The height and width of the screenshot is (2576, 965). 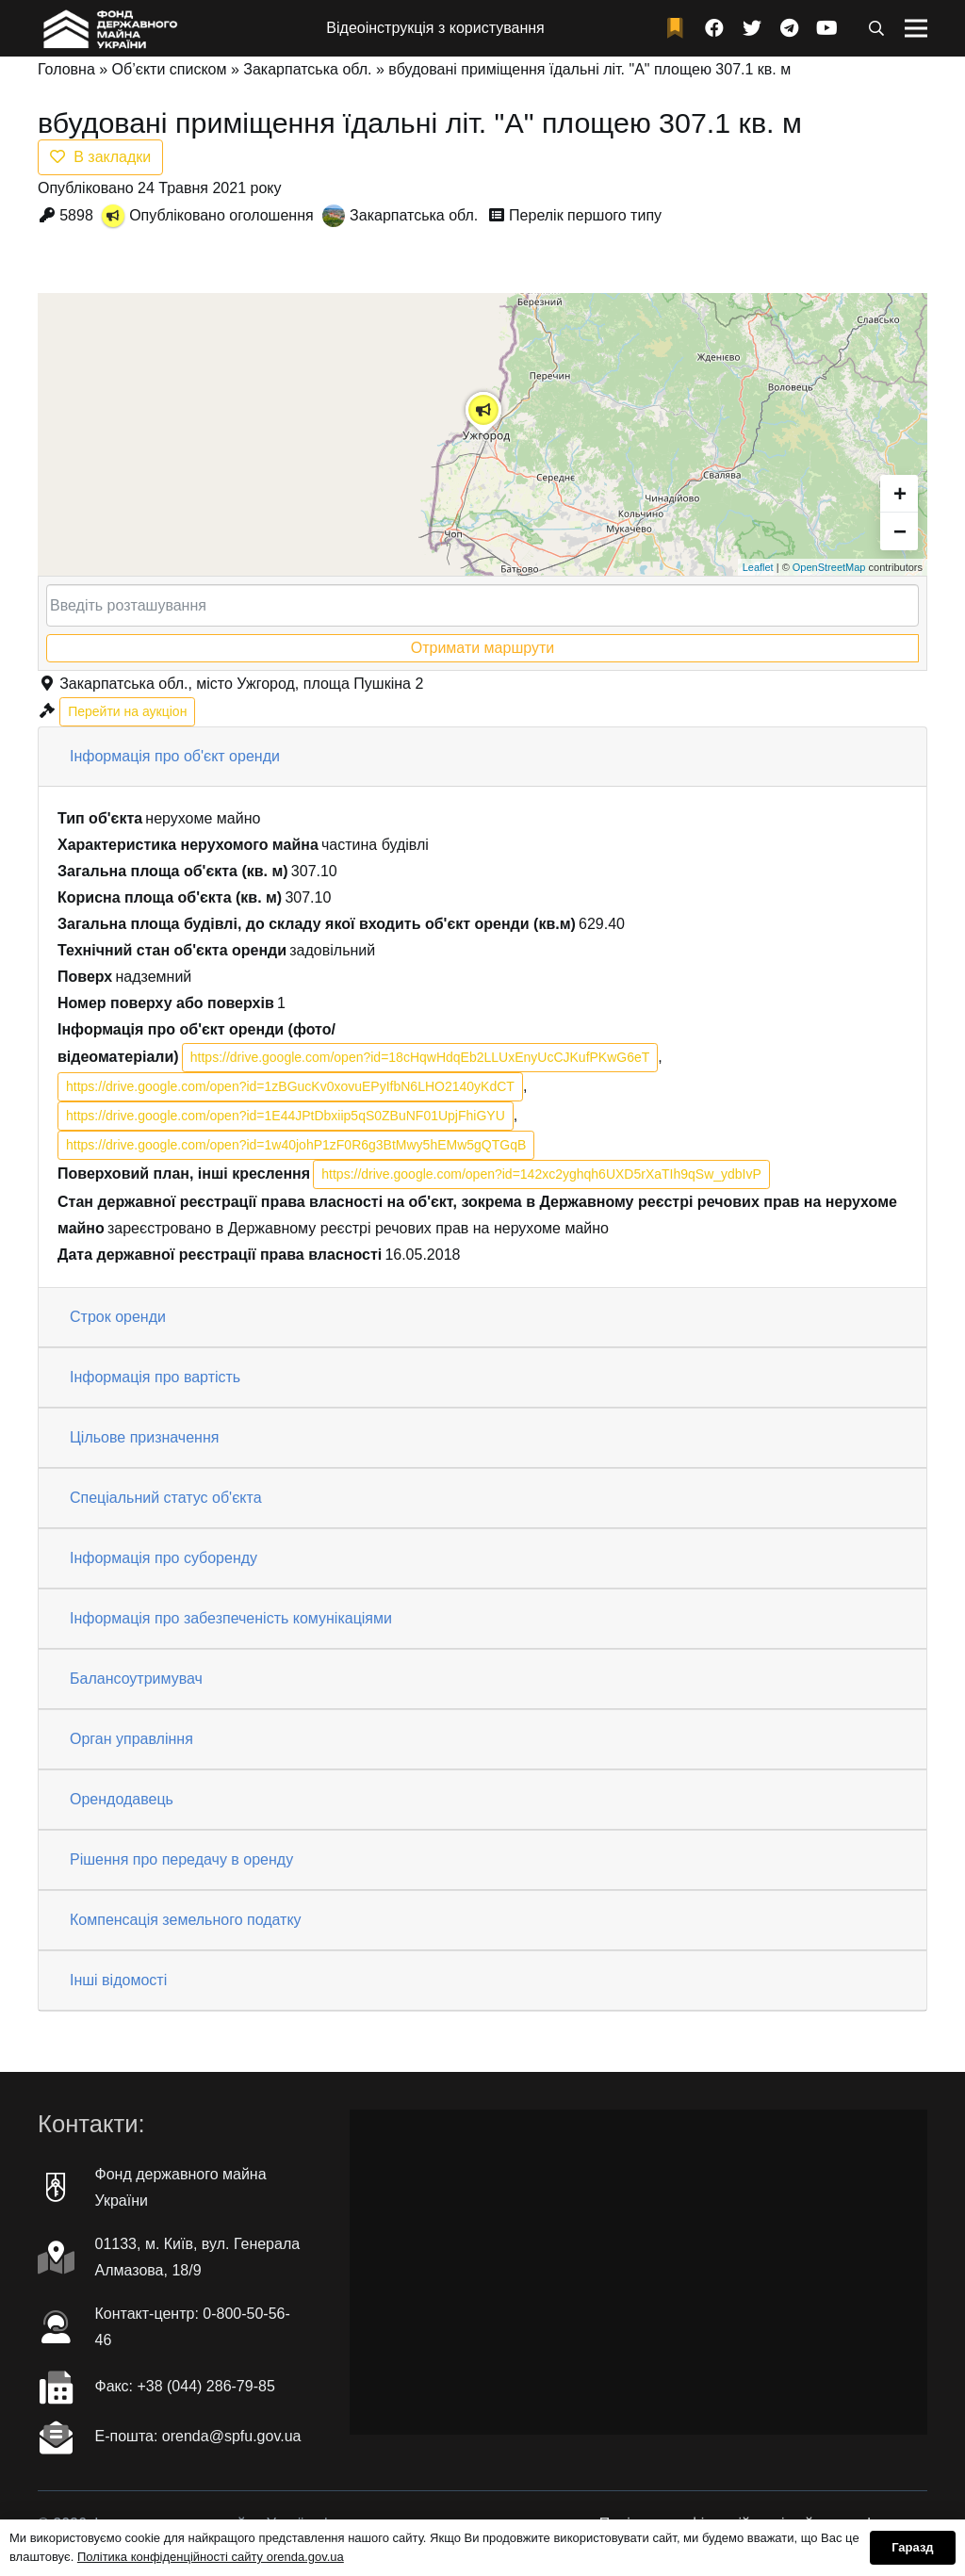 What do you see at coordinates (541, 1174) in the screenshot?
I see `https://drive.google.com/open?id=142xc2yghqh6UXD5rXaTIh9qSw_ydbIvP` at bounding box center [541, 1174].